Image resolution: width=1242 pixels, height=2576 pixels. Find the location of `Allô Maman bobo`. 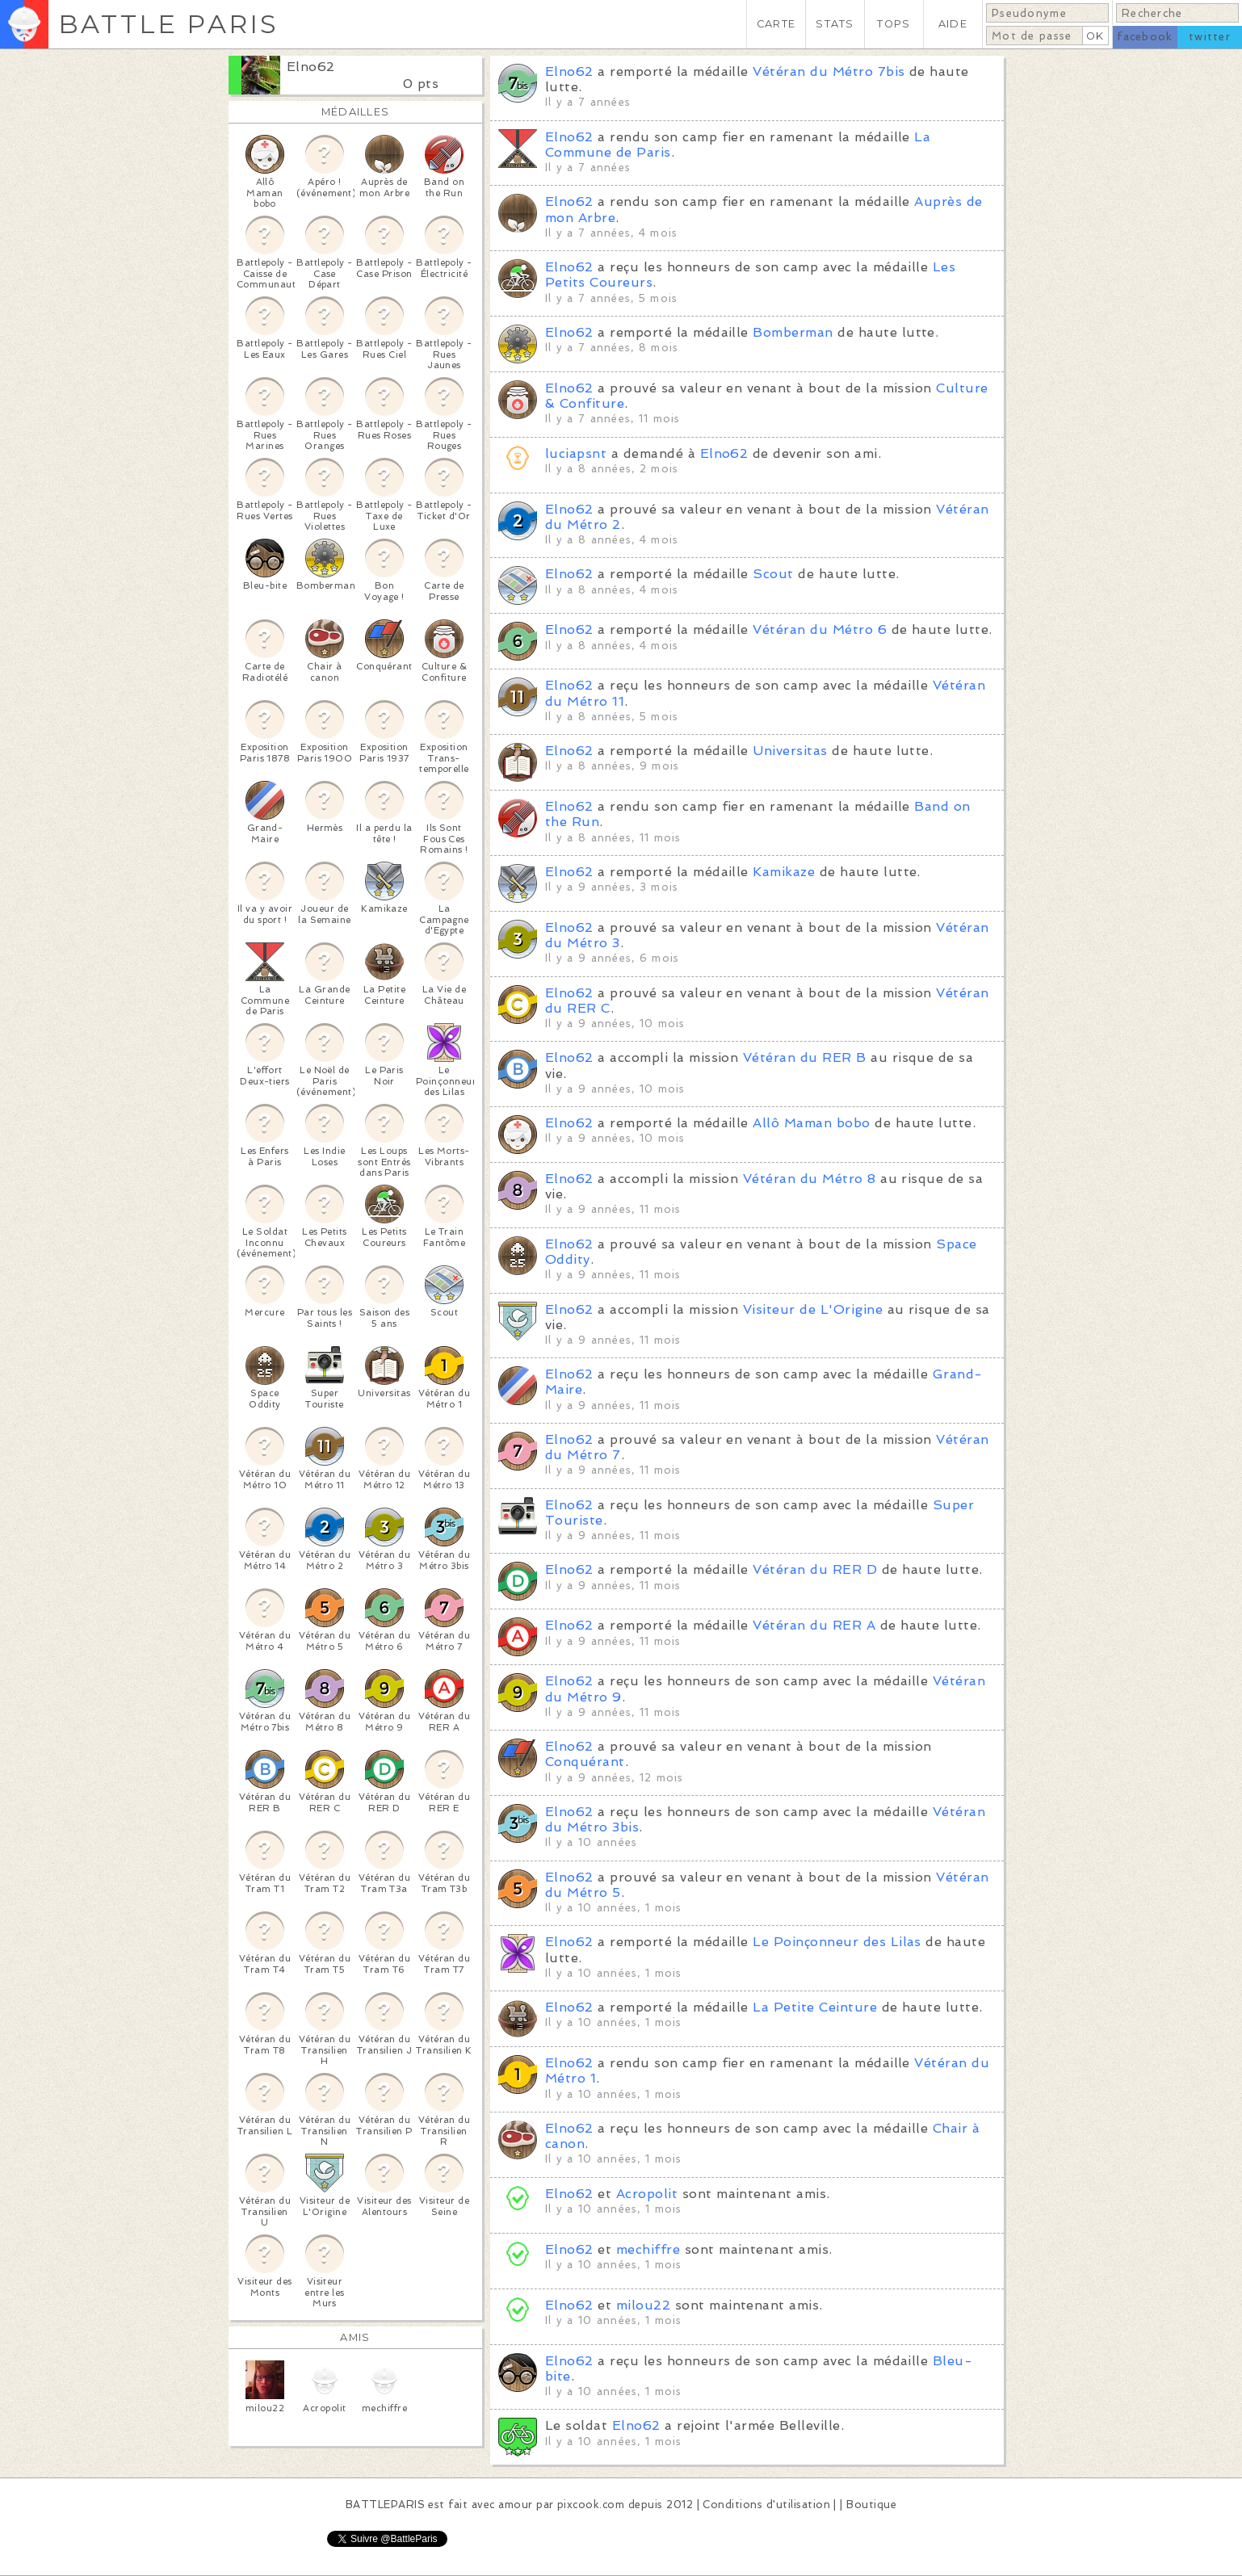

Allô Maman bobo is located at coordinates (811, 1123).